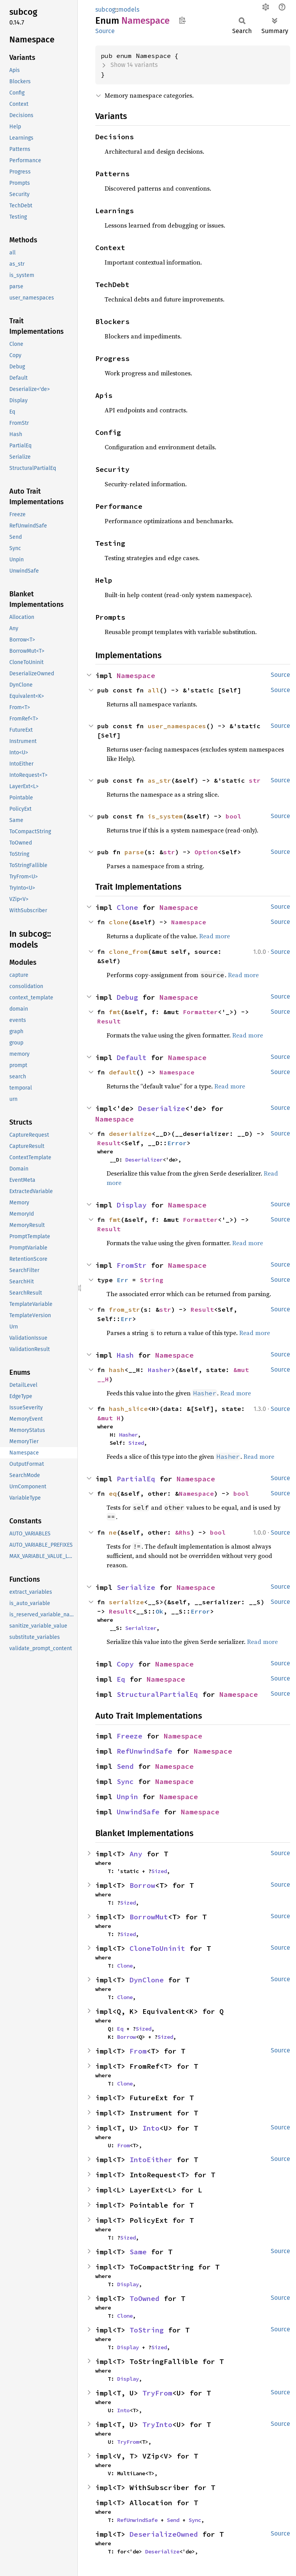 The width and height of the screenshot is (296, 2576). Describe the element at coordinates (138, 1811) in the screenshot. I see `UnwindSafe` at that location.